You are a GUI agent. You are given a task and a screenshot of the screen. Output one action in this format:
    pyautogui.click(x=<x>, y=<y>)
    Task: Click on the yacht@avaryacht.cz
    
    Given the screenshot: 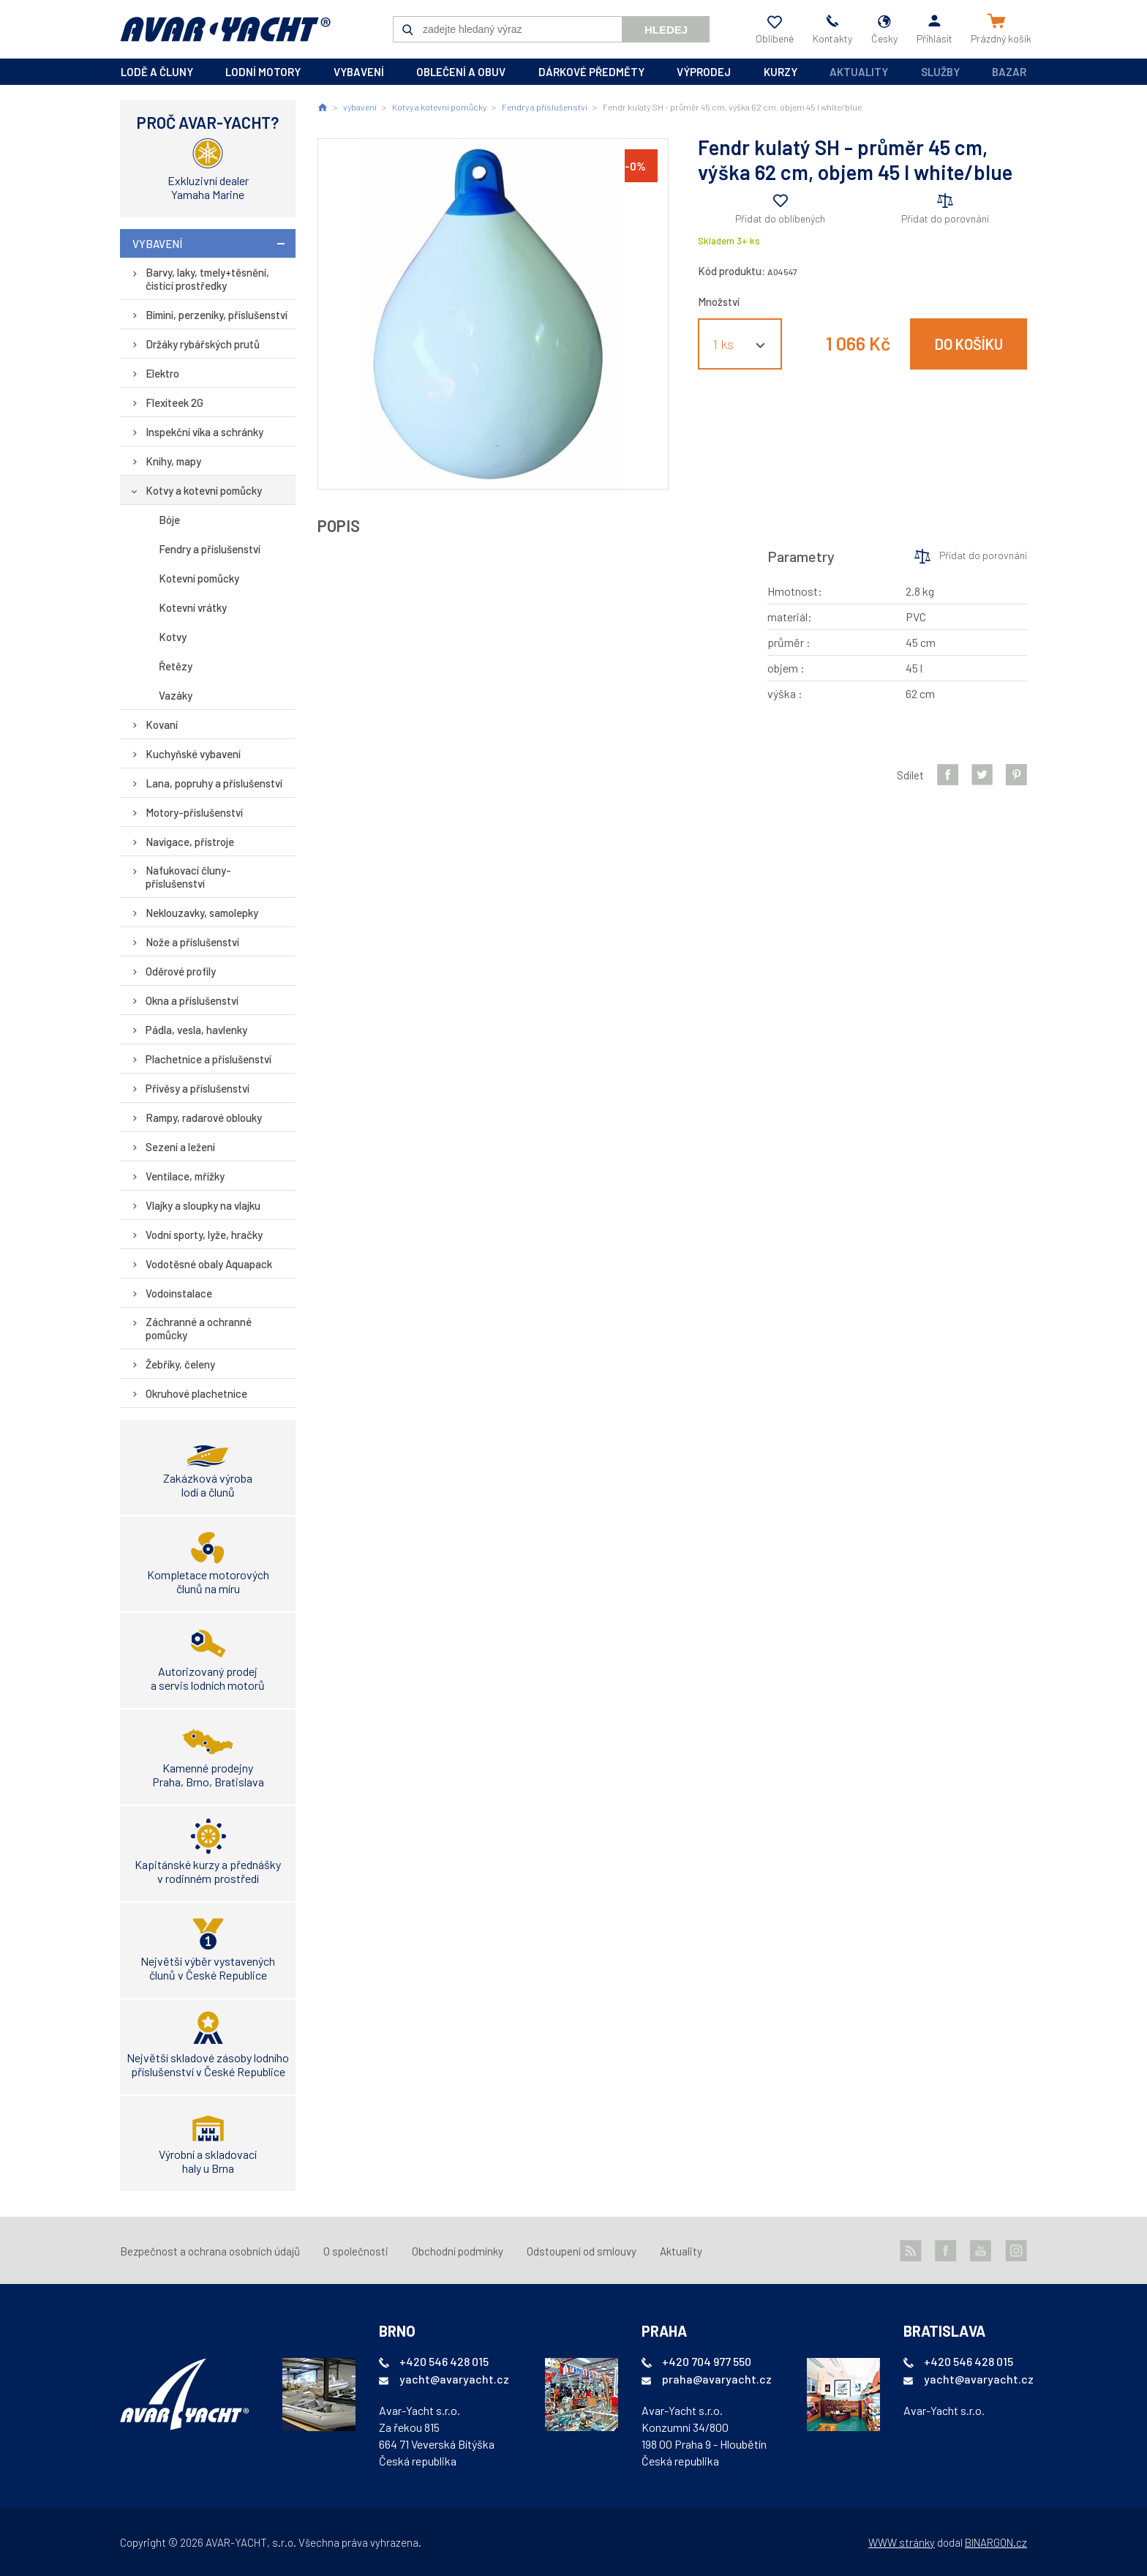 What is the action you would take?
    pyautogui.click(x=454, y=2379)
    